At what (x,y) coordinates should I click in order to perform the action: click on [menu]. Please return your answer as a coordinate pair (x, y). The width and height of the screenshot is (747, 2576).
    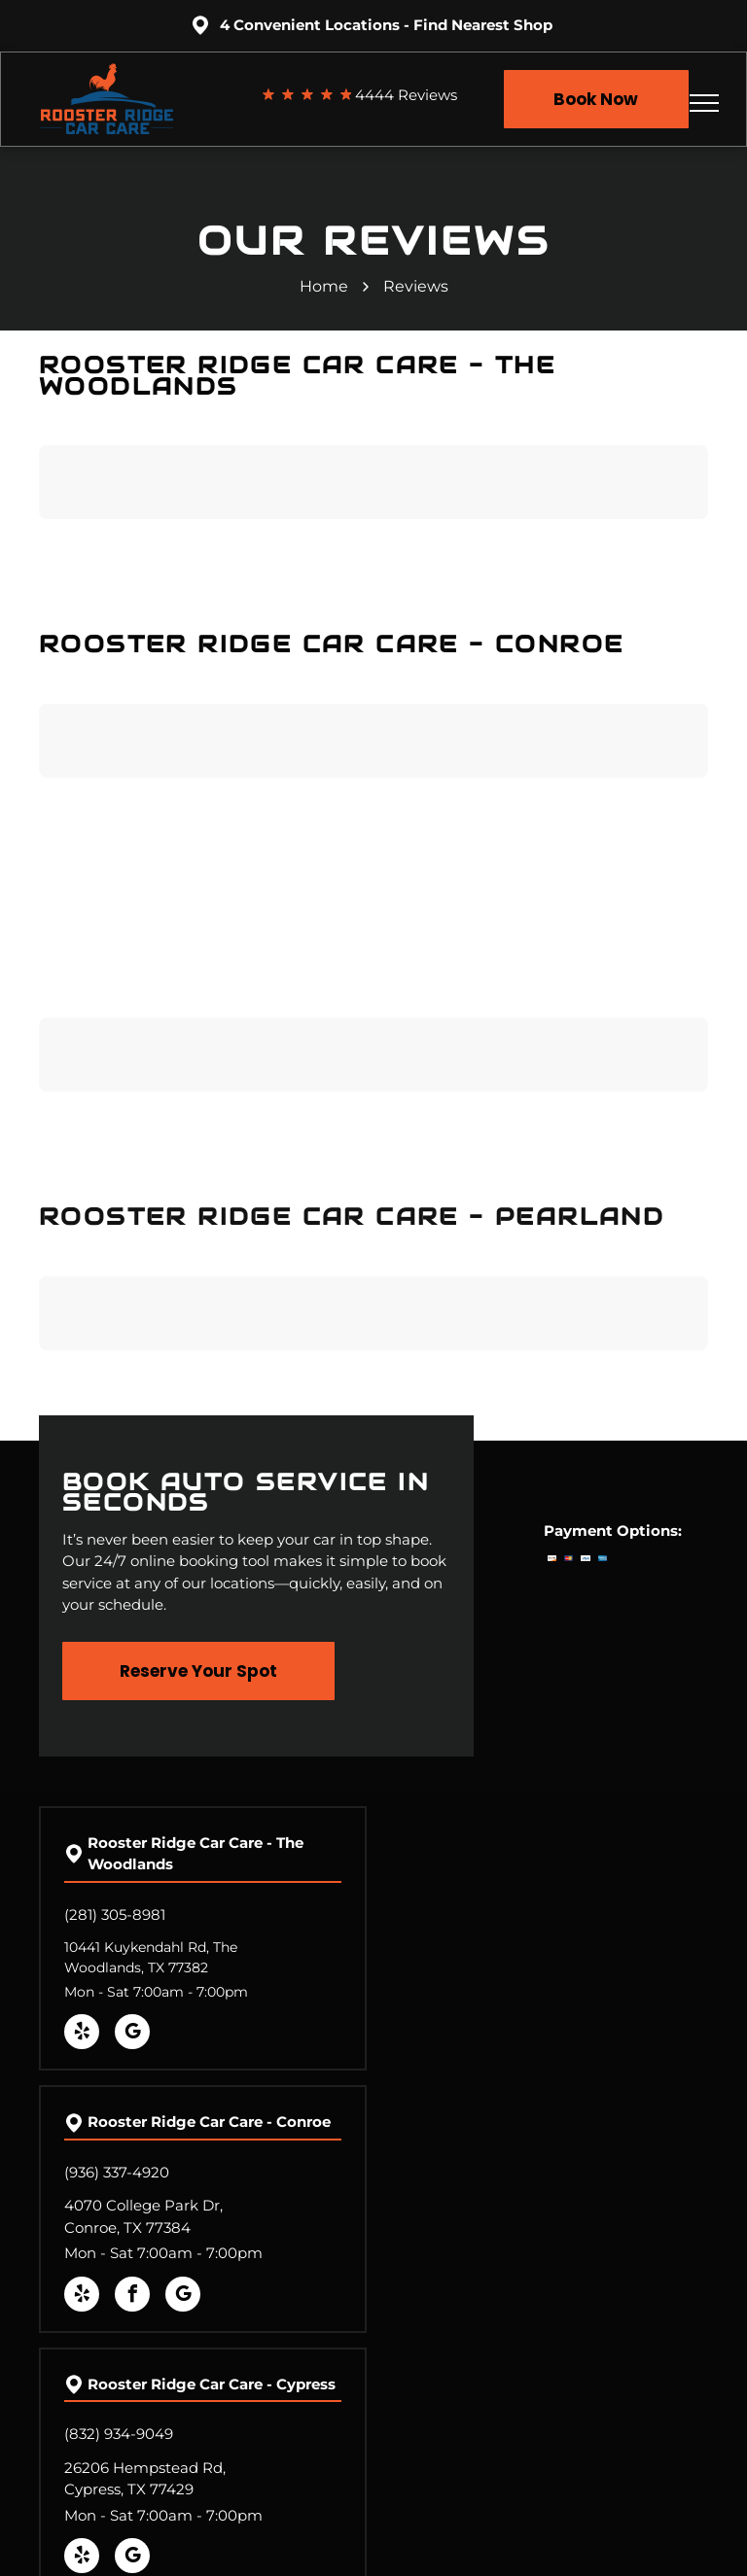
    Looking at the image, I should click on (704, 103).